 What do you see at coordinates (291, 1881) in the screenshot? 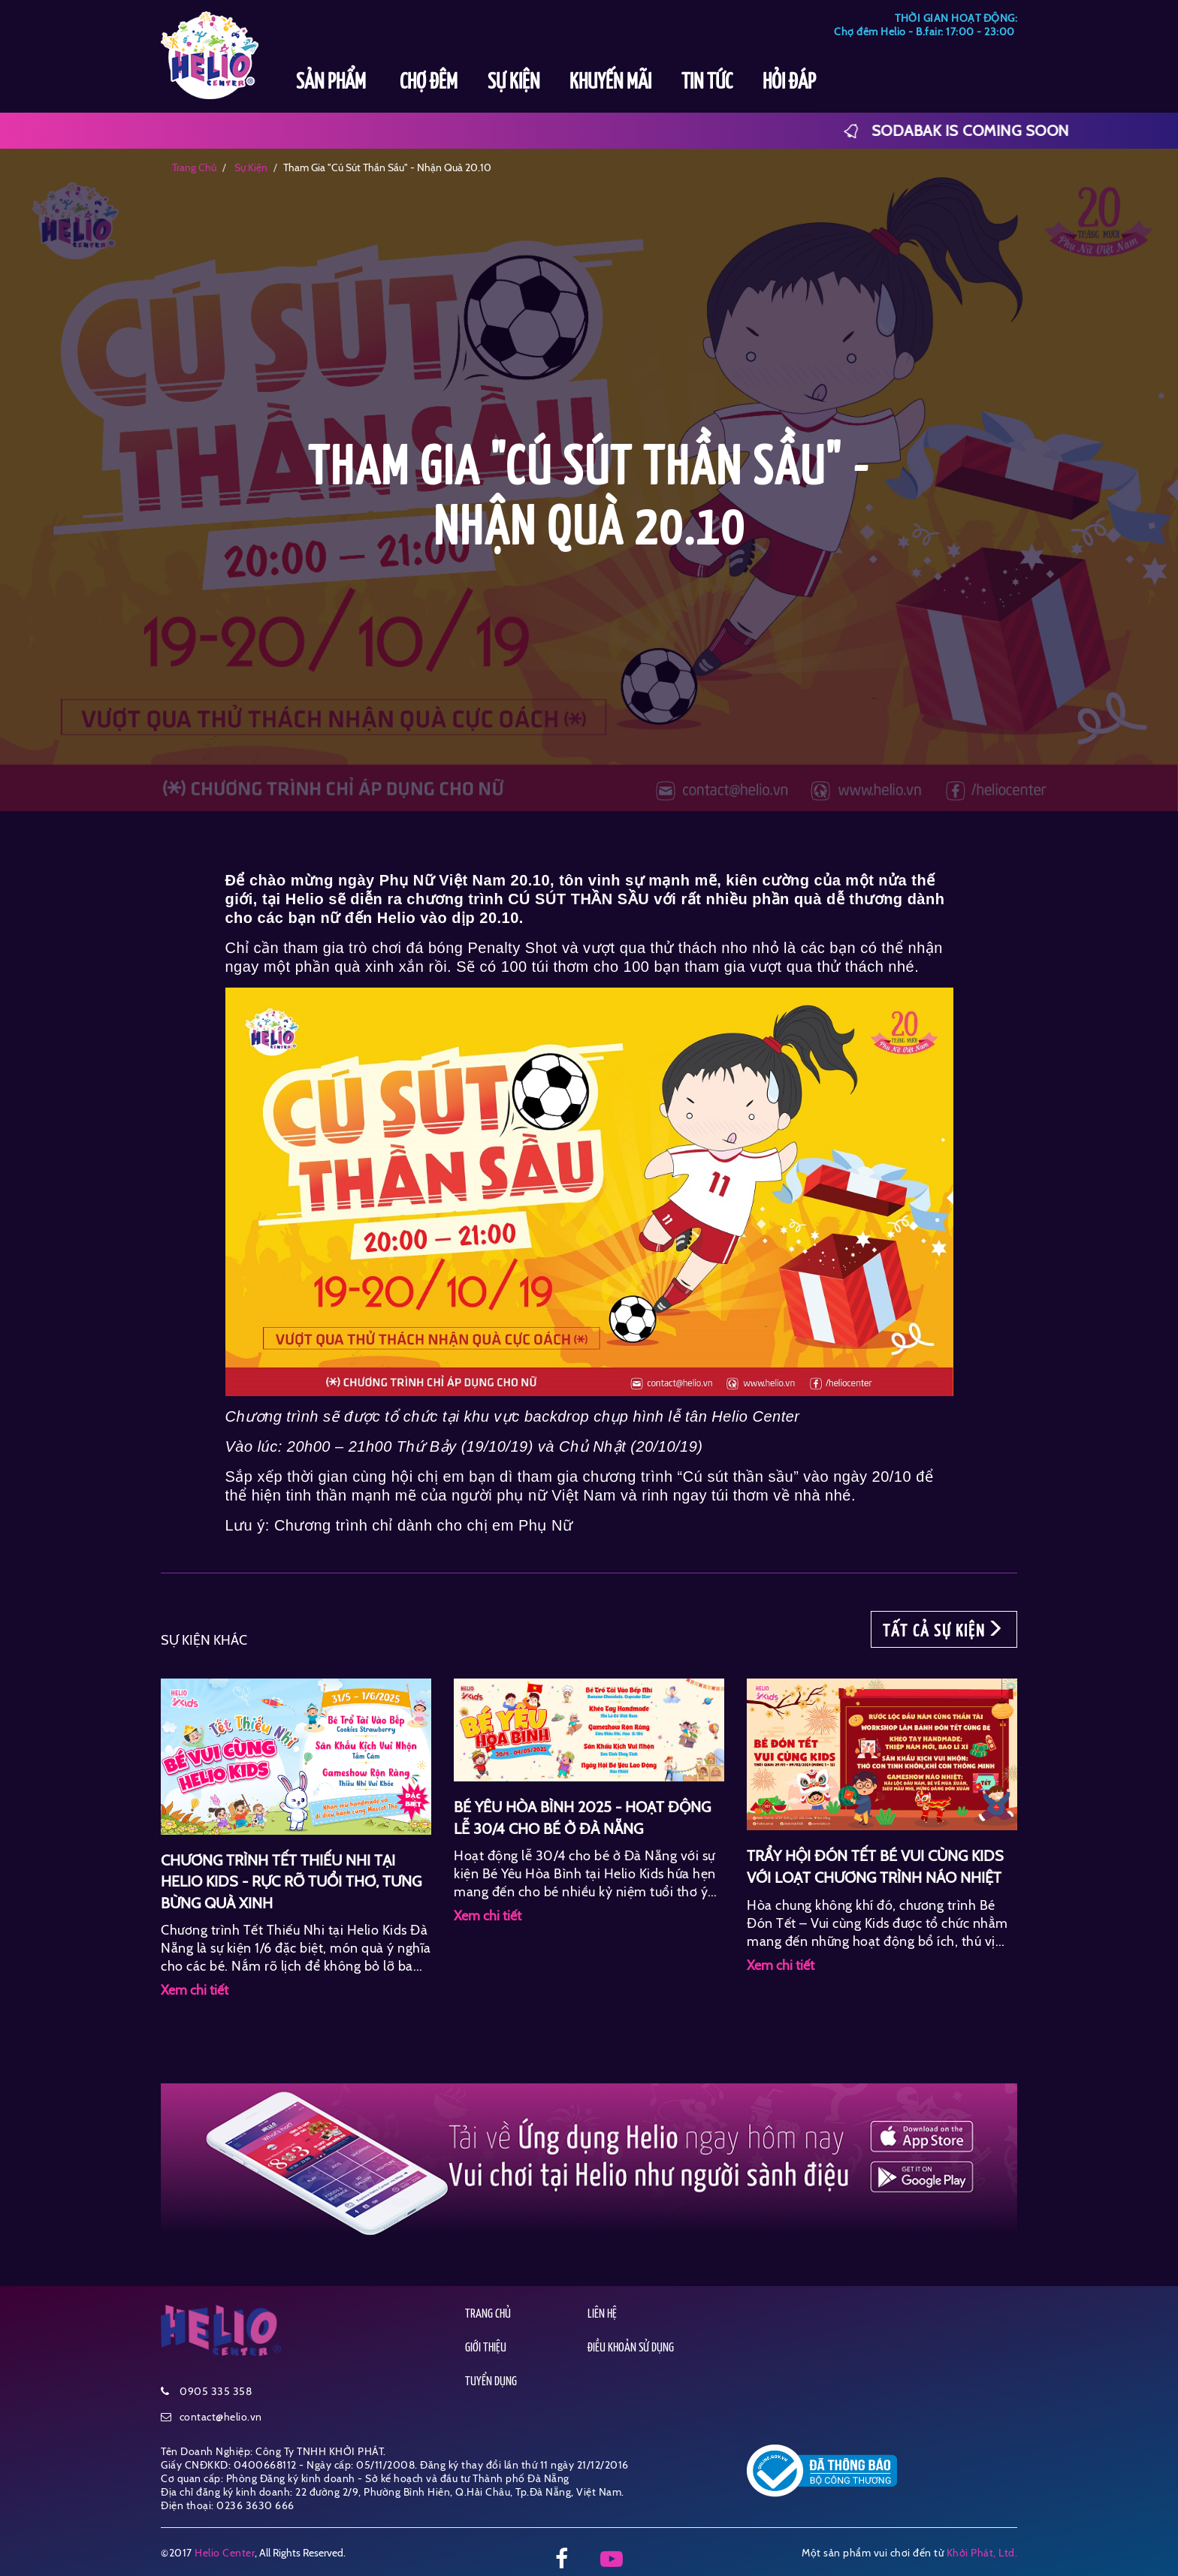
I see `CHƯƠNG TRÌNH TẾT THIẾU NHI TẠI HELIO KIDS - RỰC RỠ TUỔI THƠ, TƯNG BỪNG QUÀ XINH` at bounding box center [291, 1881].